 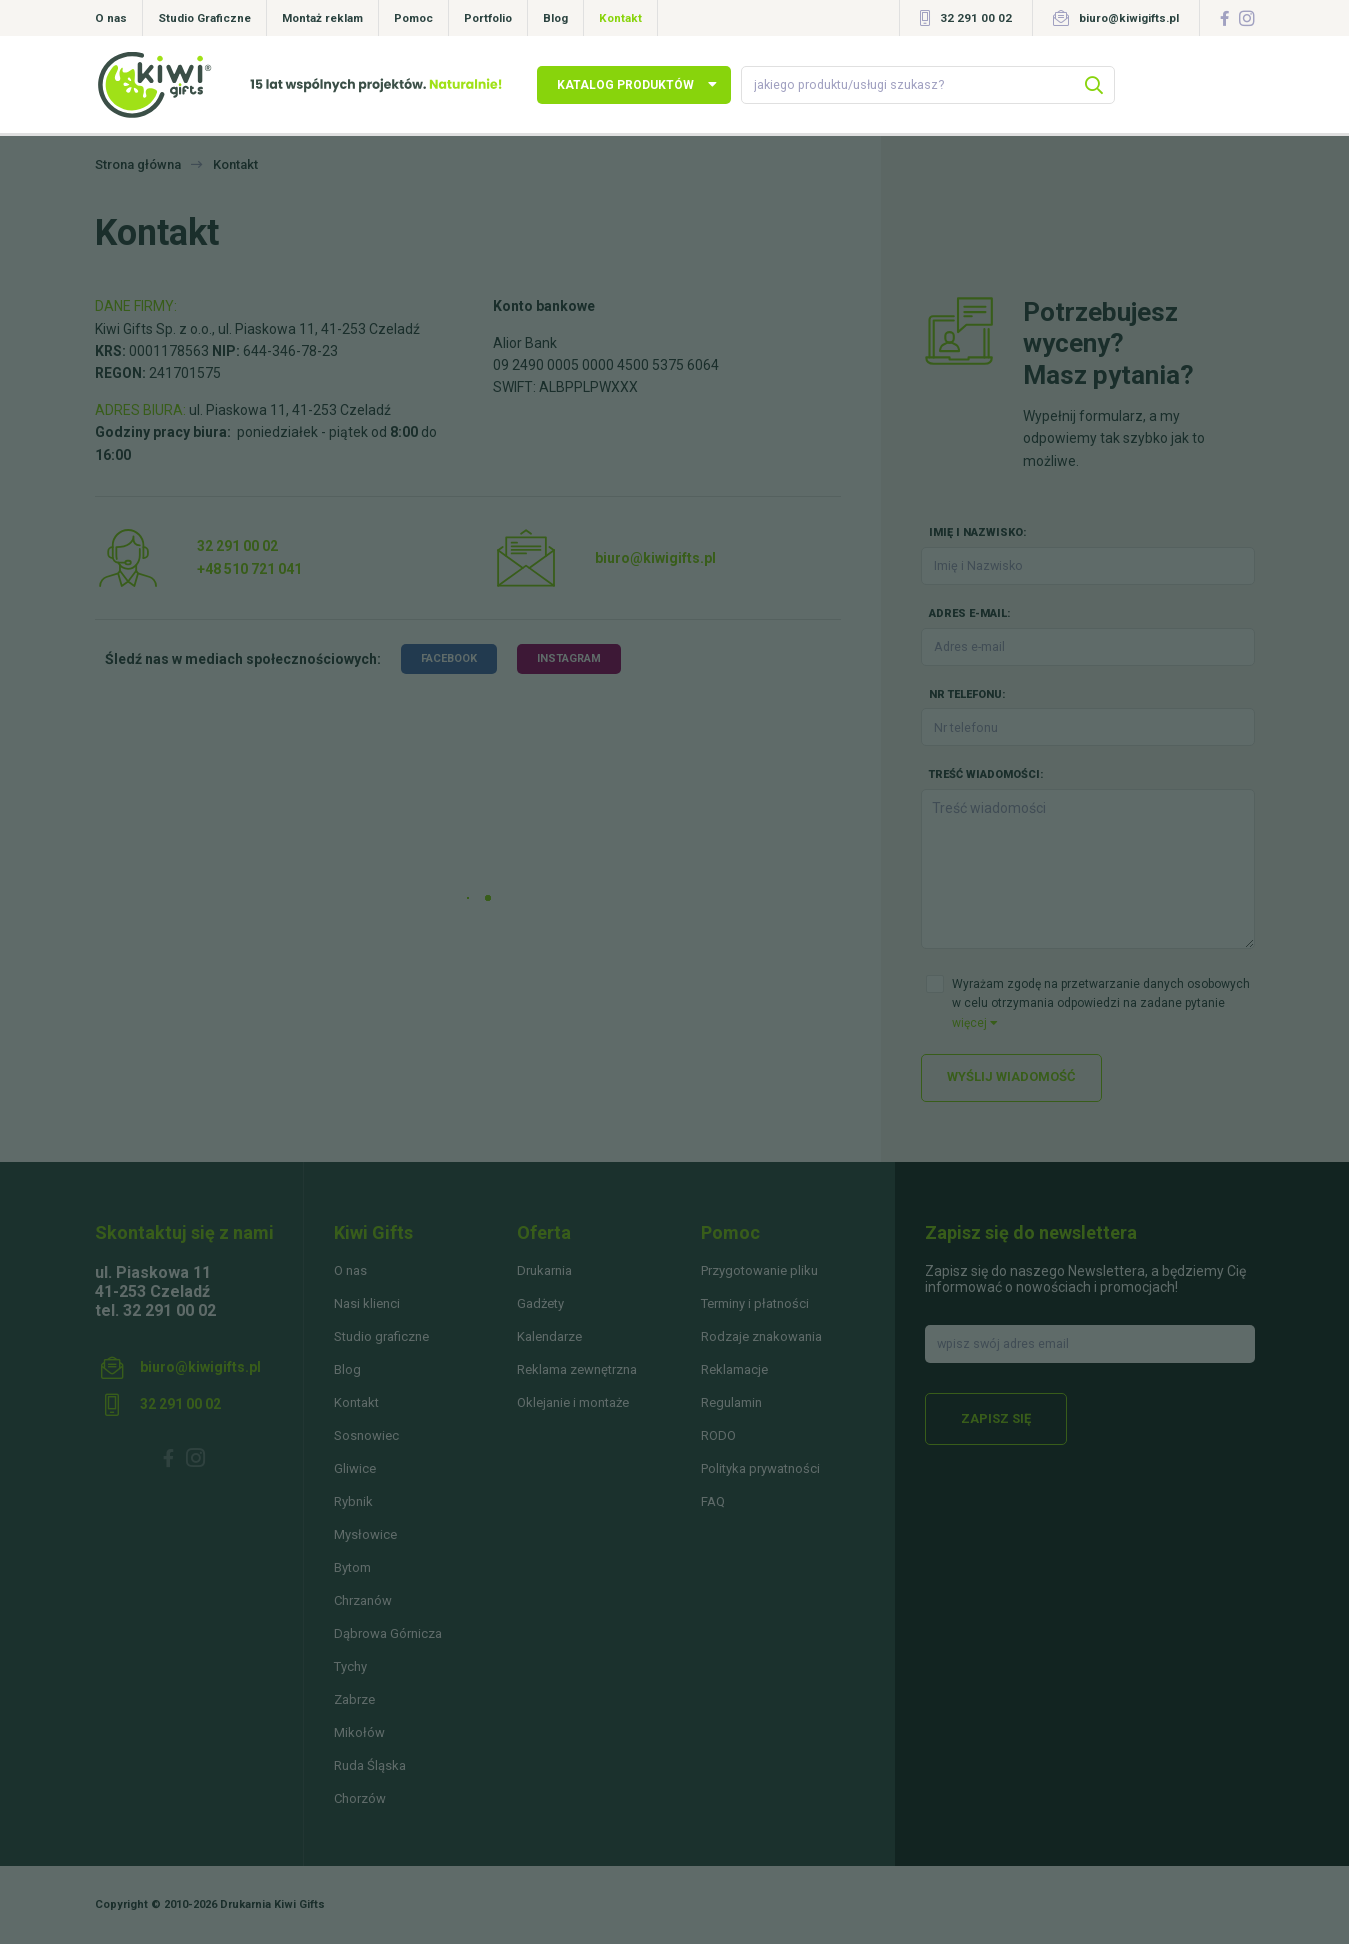 What do you see at coordinates (353, 1501) in the screenshot?
I see `Rybnik` at bounding box center [353, 1501].